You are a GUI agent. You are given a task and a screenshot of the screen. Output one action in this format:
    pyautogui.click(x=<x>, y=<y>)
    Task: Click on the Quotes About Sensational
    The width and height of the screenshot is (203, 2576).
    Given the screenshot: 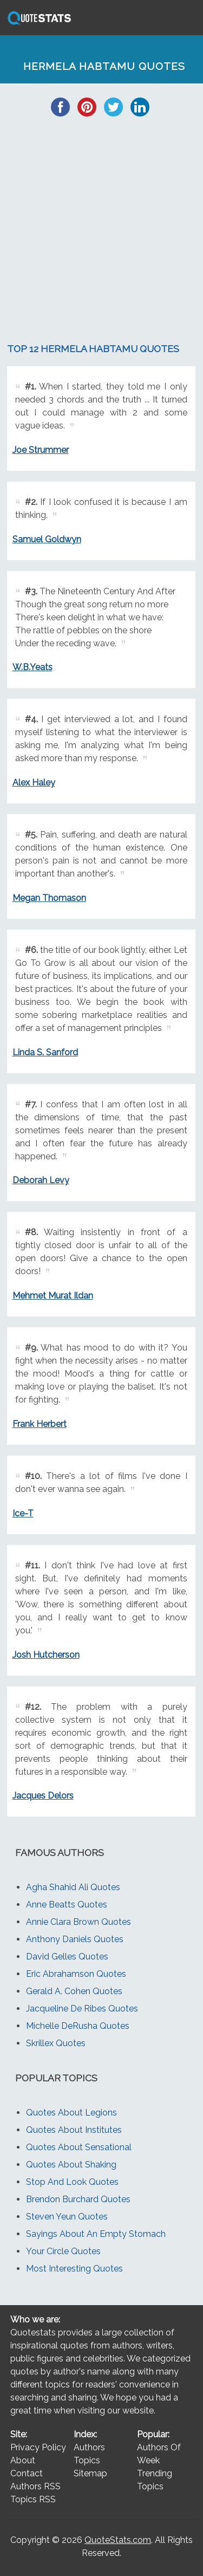 What is the action you would take?
    pyautogui.click(x=79, y=2147)
    